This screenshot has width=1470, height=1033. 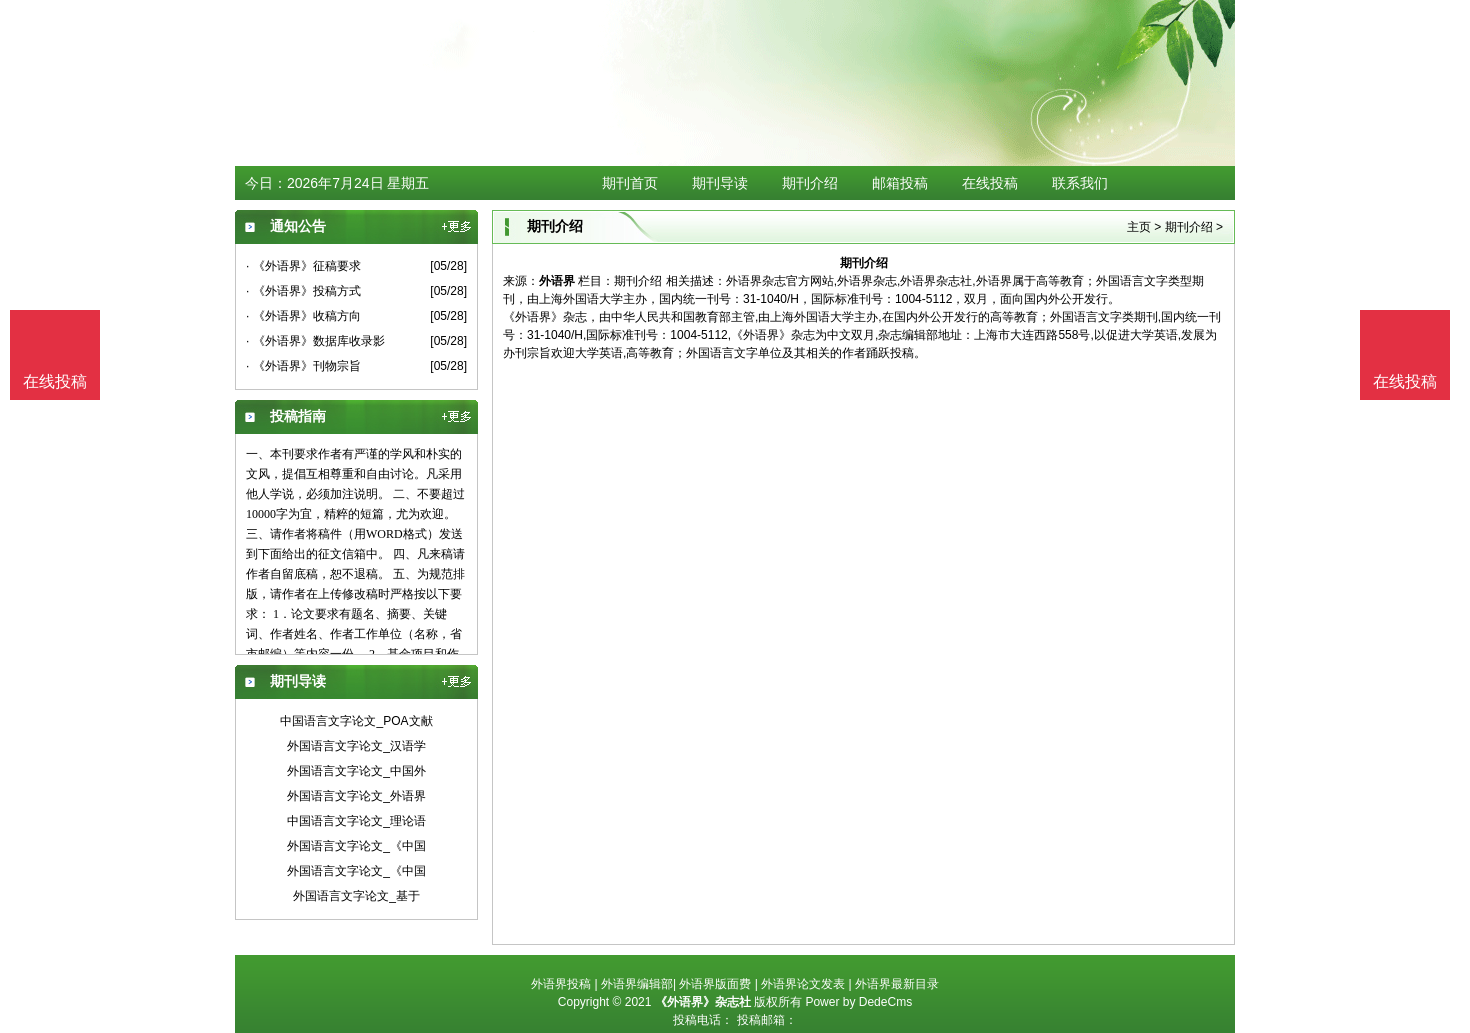 What do you see at coordinates (303, 291) in the screenshot?
I see `· 《外语界》投稿方式` at bounding box center [303, 291].